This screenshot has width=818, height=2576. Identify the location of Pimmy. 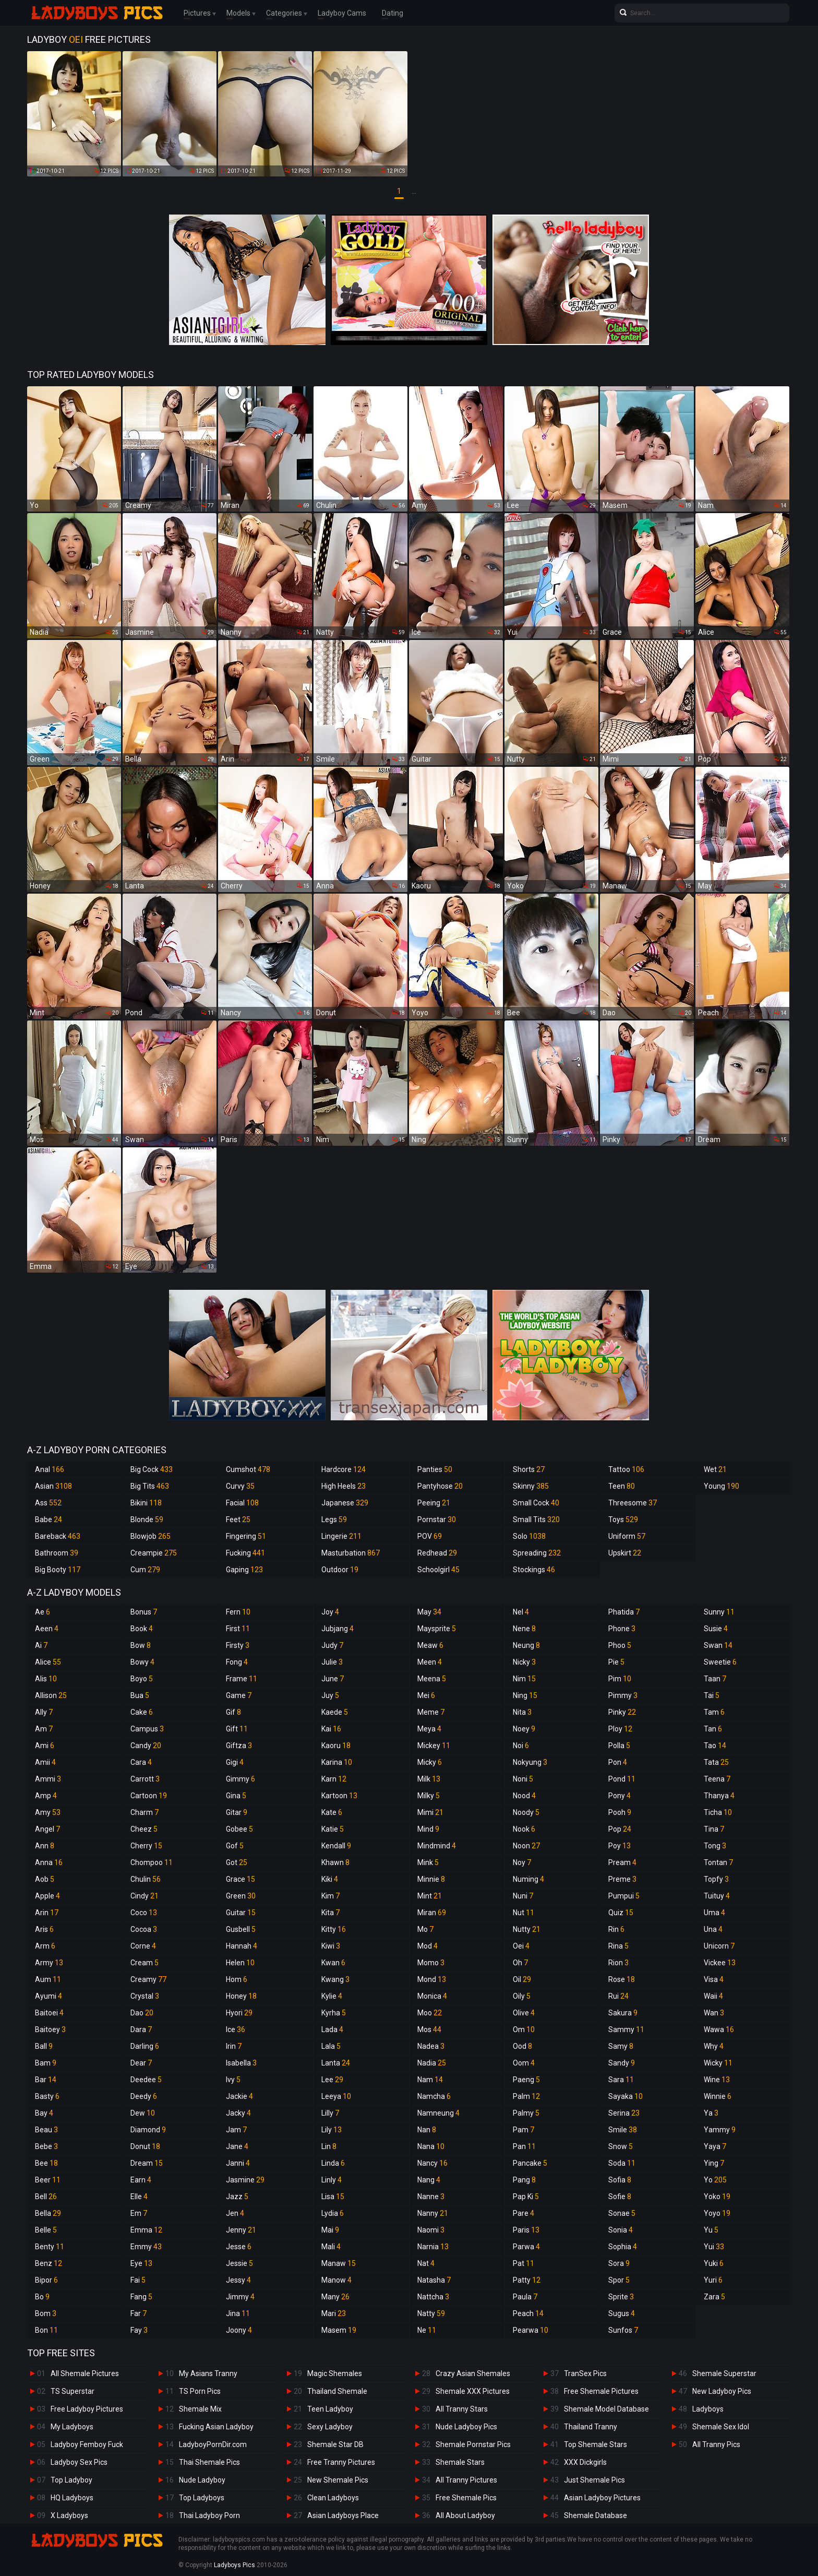
(622, 1695).